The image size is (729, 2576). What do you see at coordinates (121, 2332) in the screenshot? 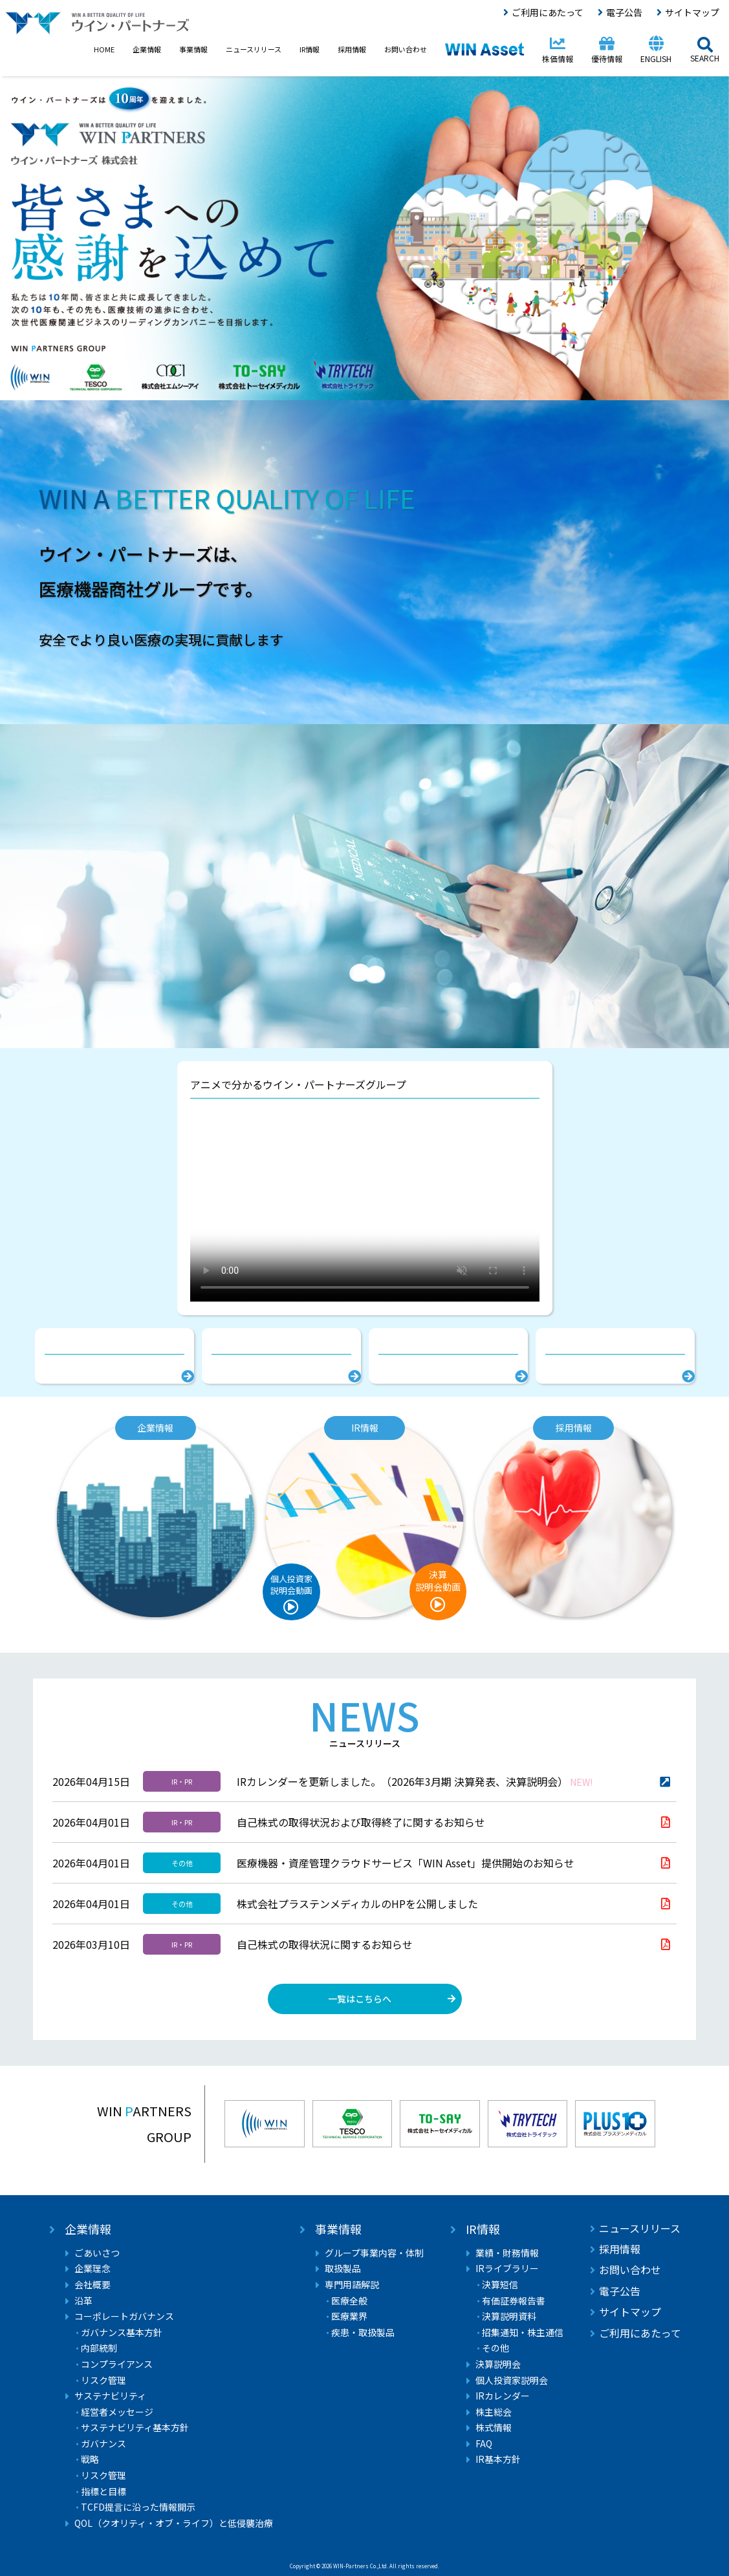
I see `ガバナンス基本方針` at bounding box center [121, 2332].